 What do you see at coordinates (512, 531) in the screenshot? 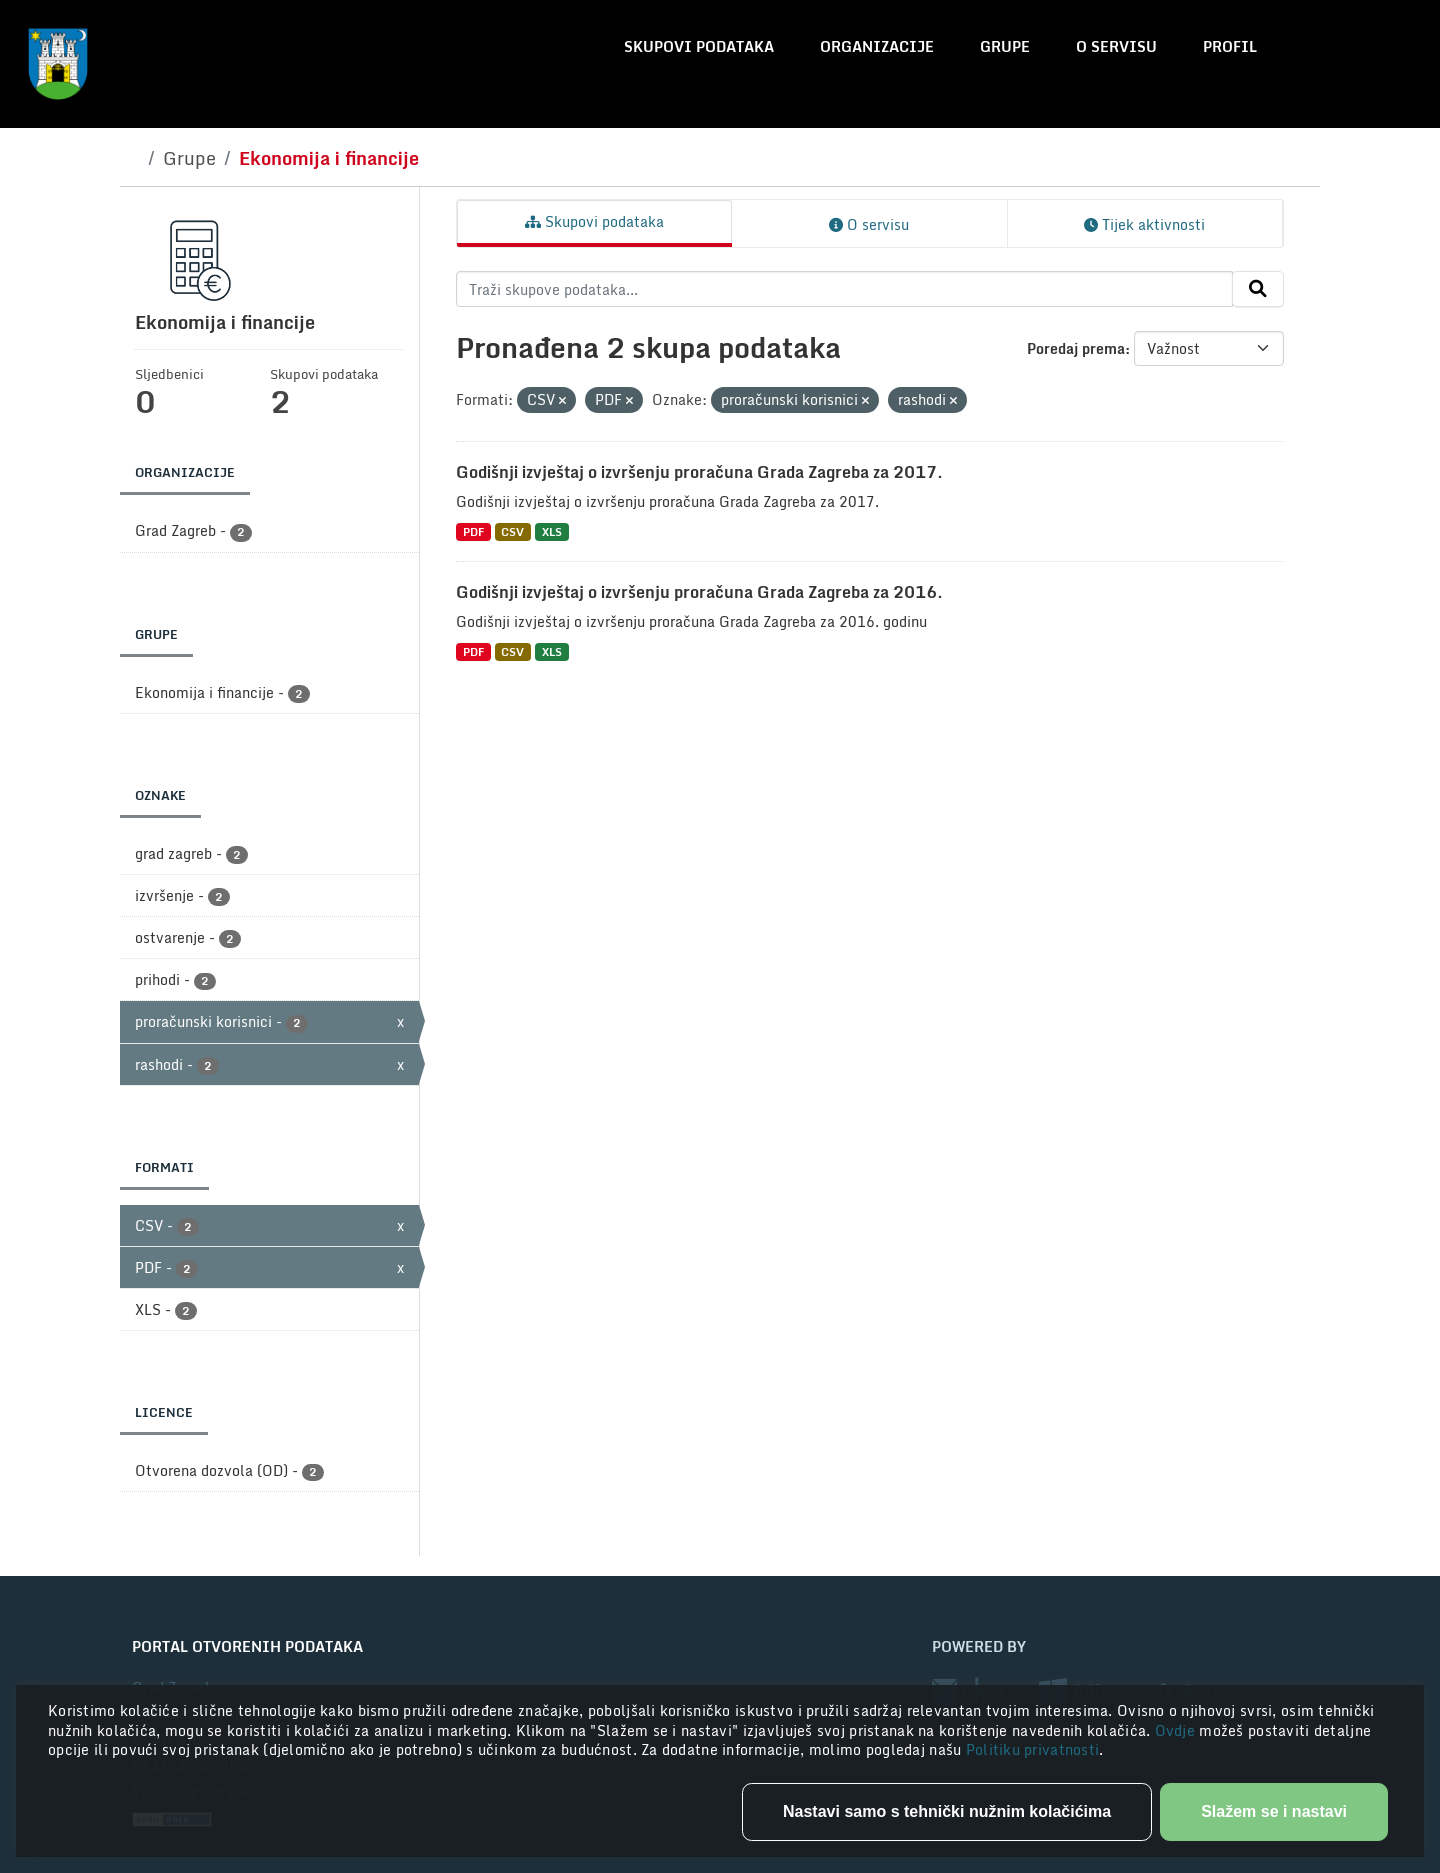
I see `CSV` at bounding box center [512, 531].